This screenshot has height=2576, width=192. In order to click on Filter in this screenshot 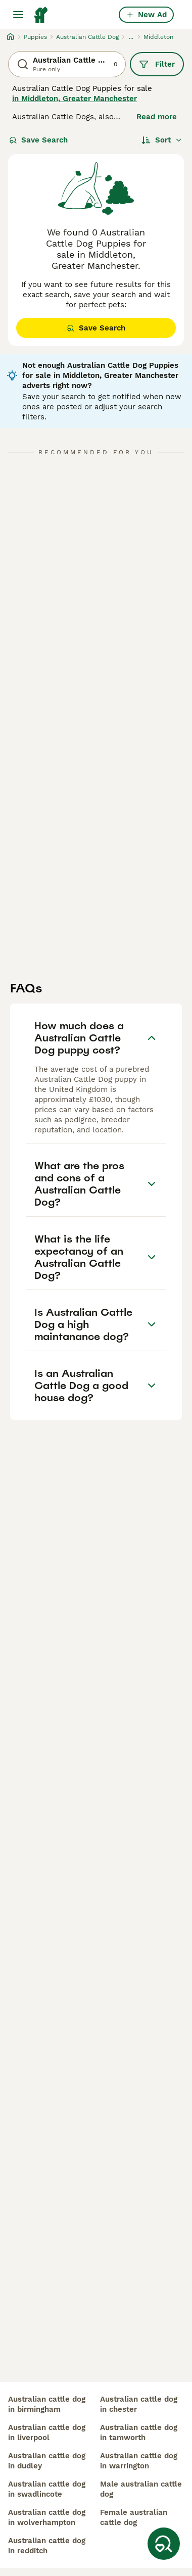, I will do `click(157, 64)`.